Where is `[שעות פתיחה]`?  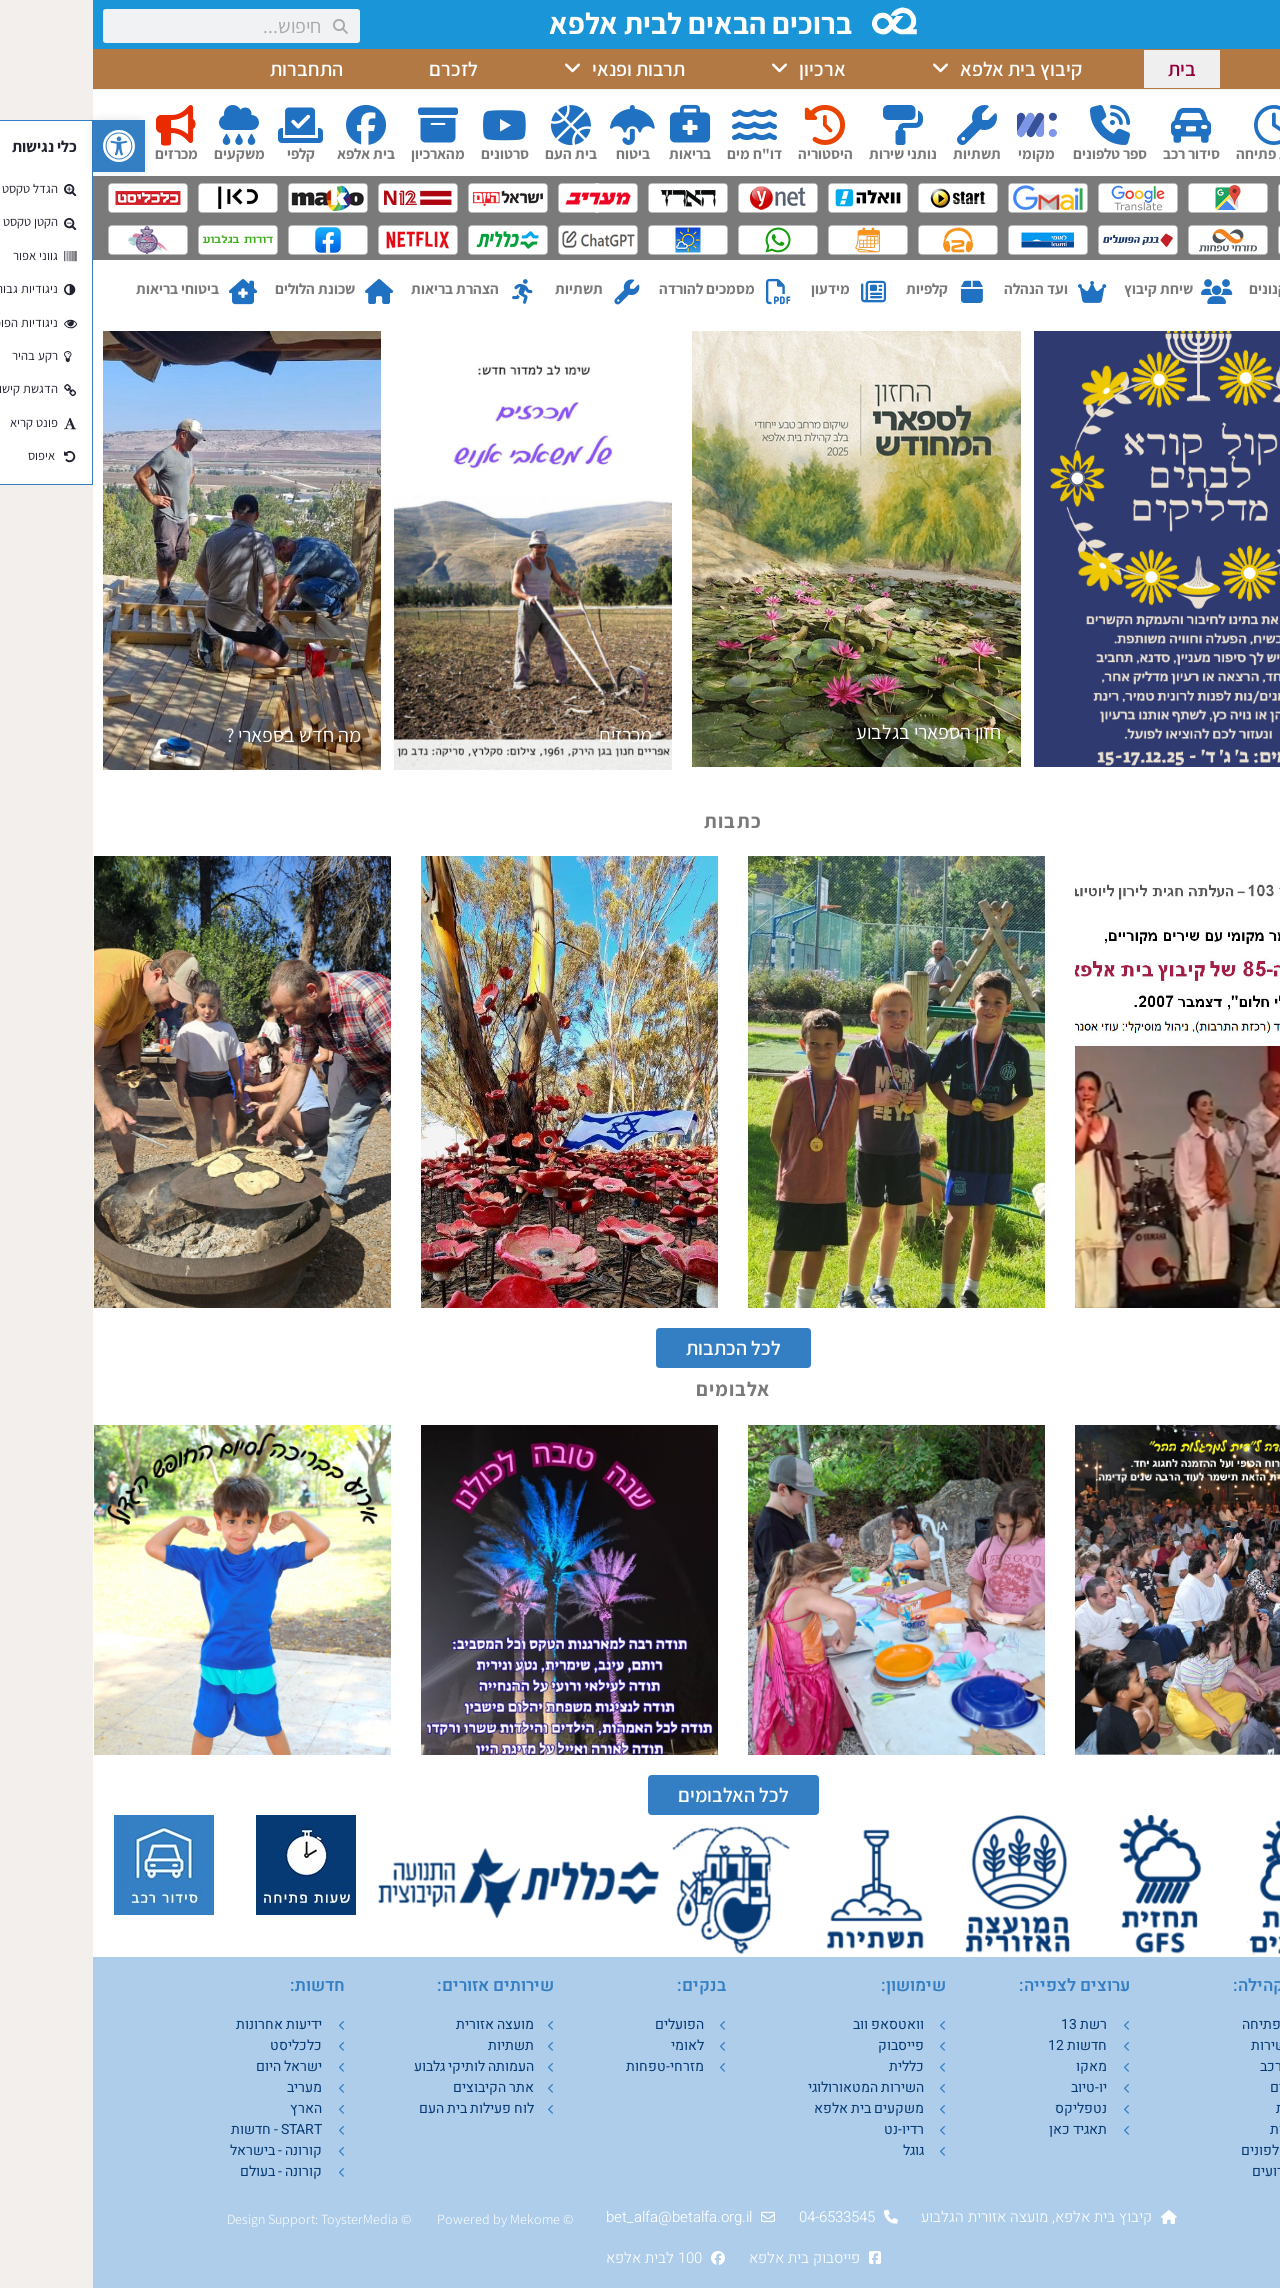
[שעות פתיחה] is located at coordinates (1181, 125).